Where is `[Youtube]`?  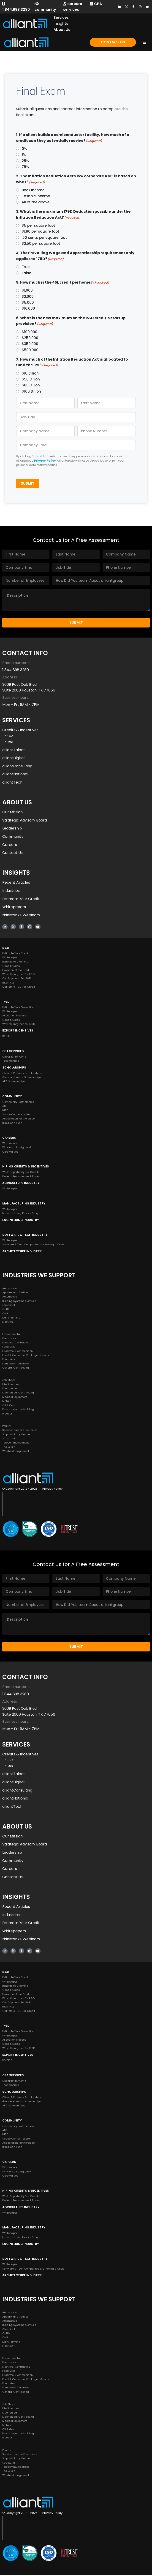
[Youtube] is located at coordinates (147, 6).